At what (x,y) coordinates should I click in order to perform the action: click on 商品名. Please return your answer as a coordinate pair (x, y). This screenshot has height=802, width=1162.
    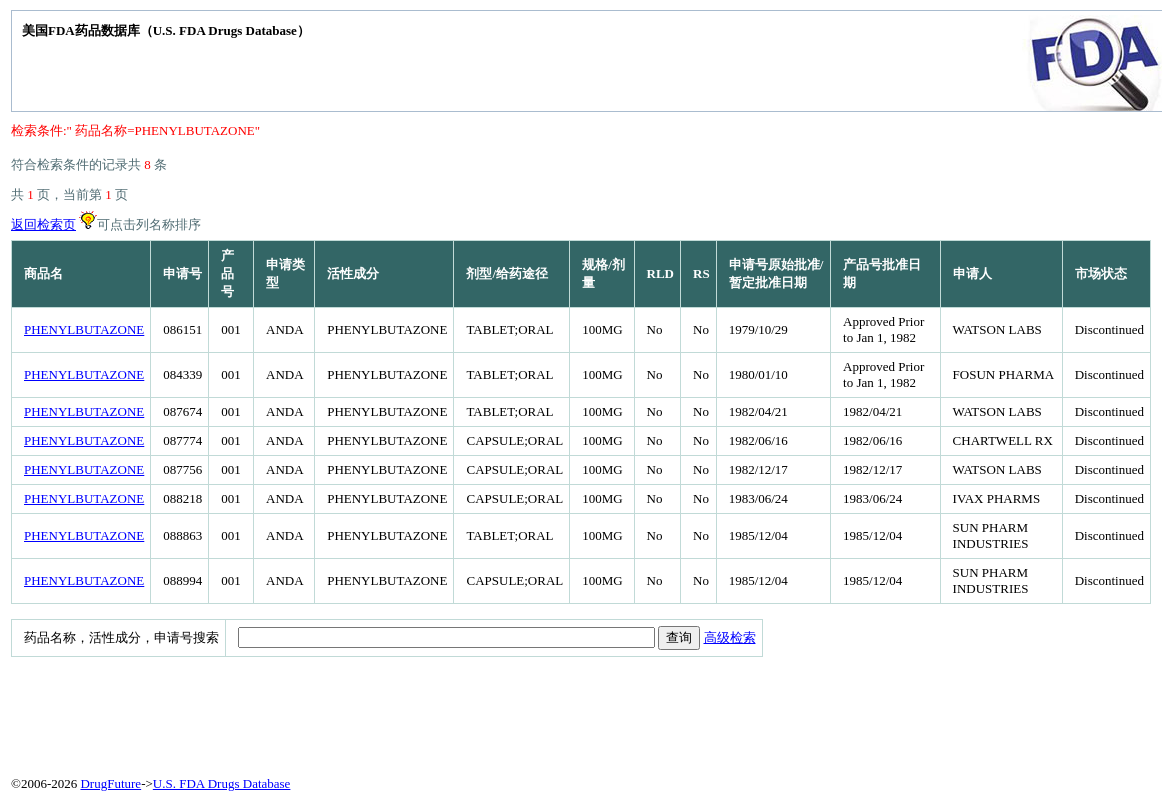
    Looking at the image, I should click on (43, 273).